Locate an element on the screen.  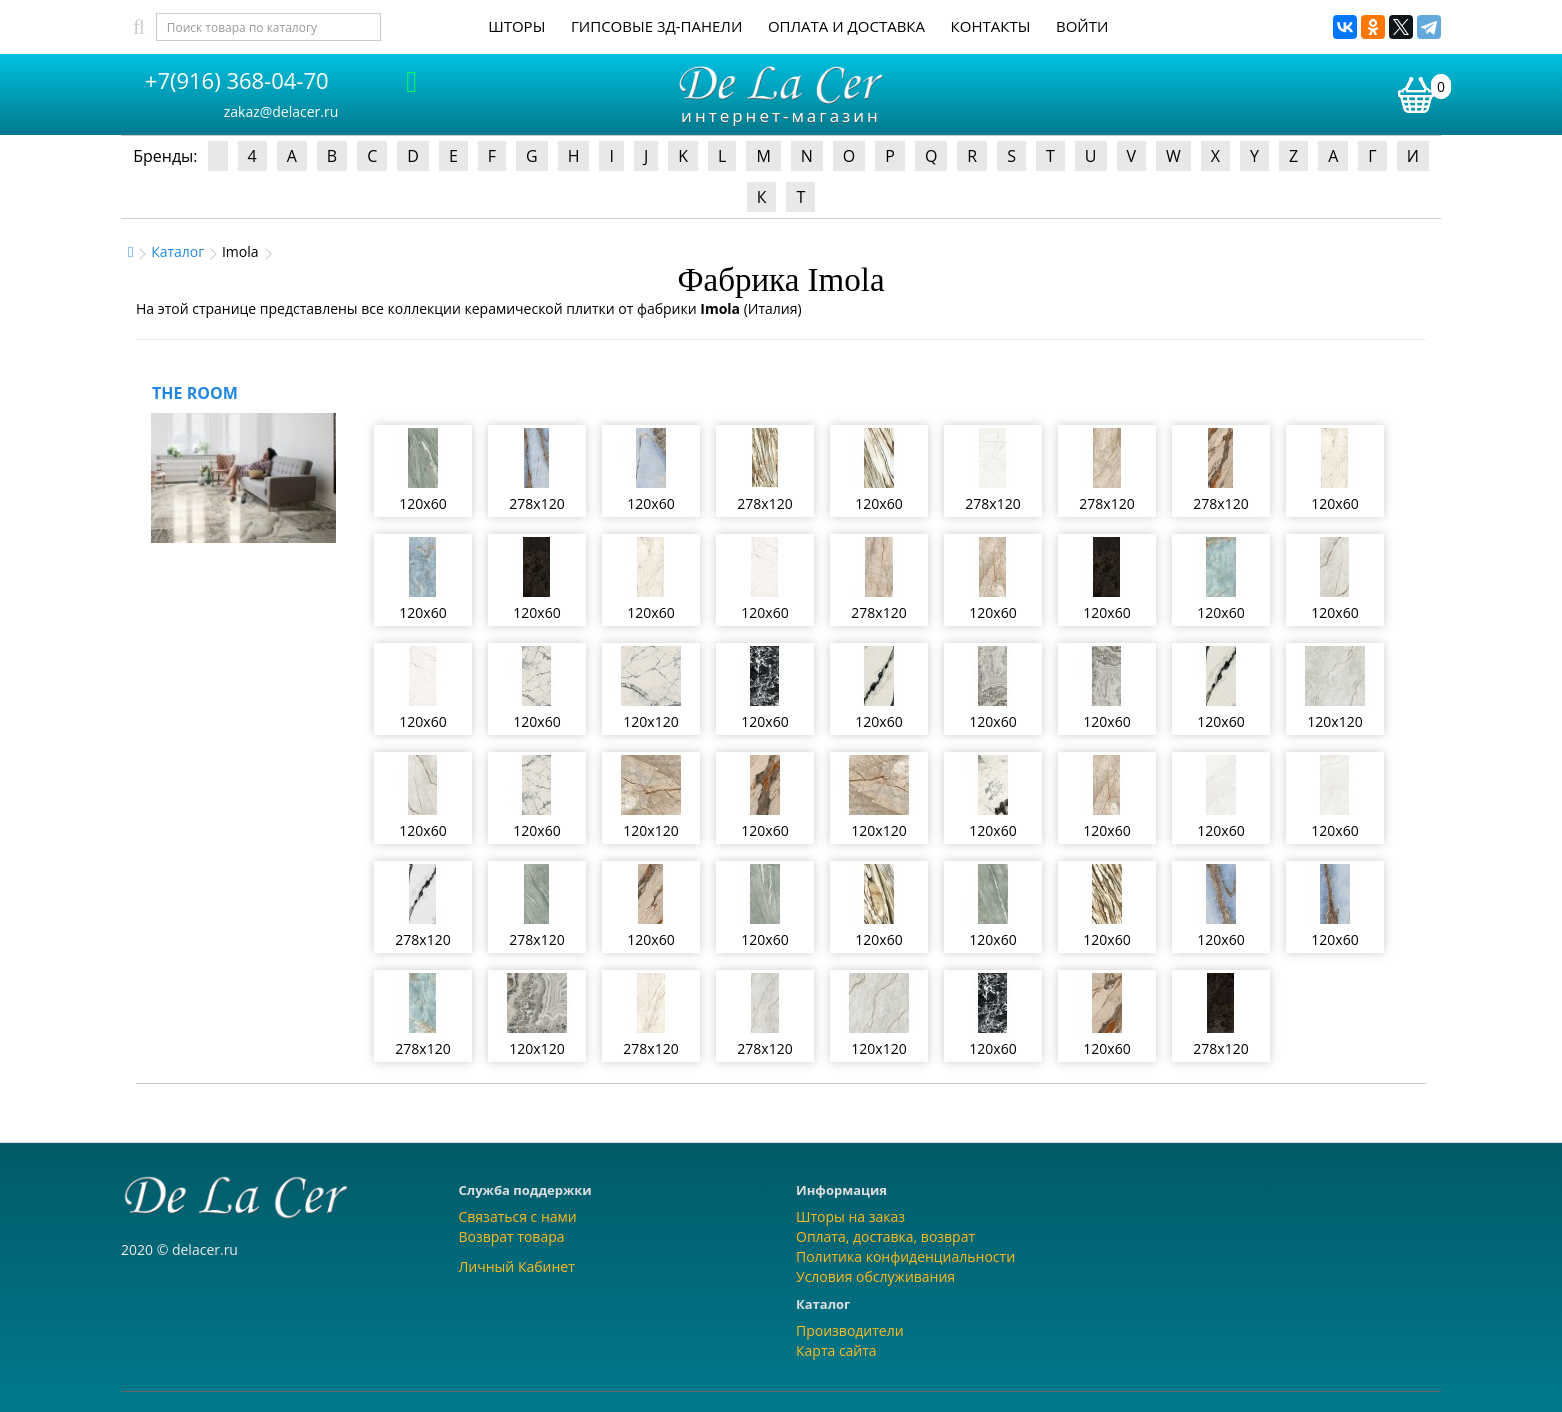
Связаться с нами is located at coordinates (518, 1216).